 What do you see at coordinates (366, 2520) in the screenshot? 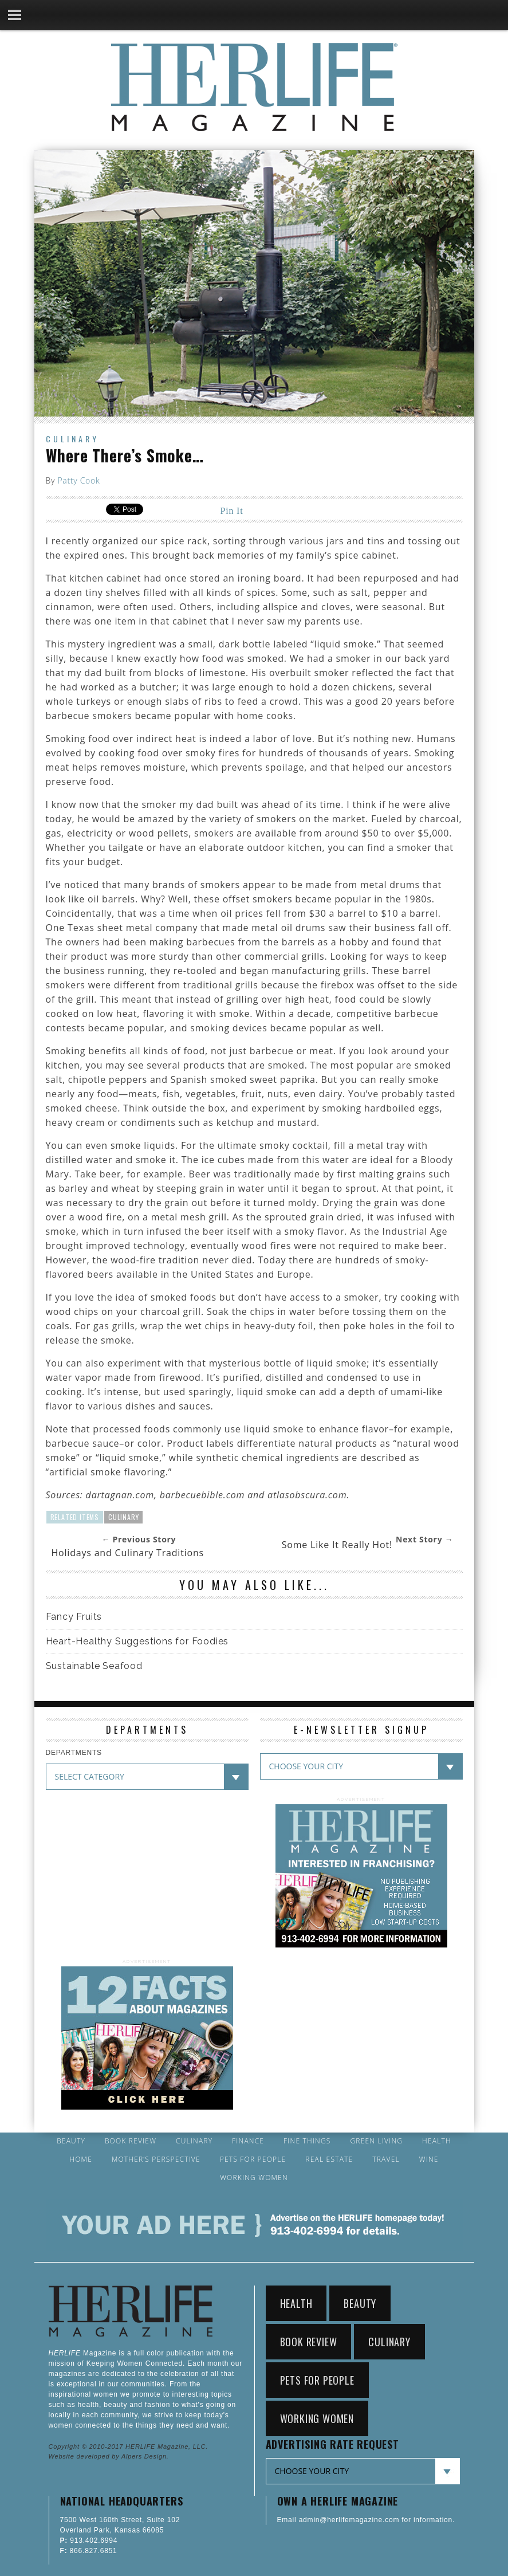
I see `Email admin@herlifemagazine.com for information.` at bounding box center [366, 2520].